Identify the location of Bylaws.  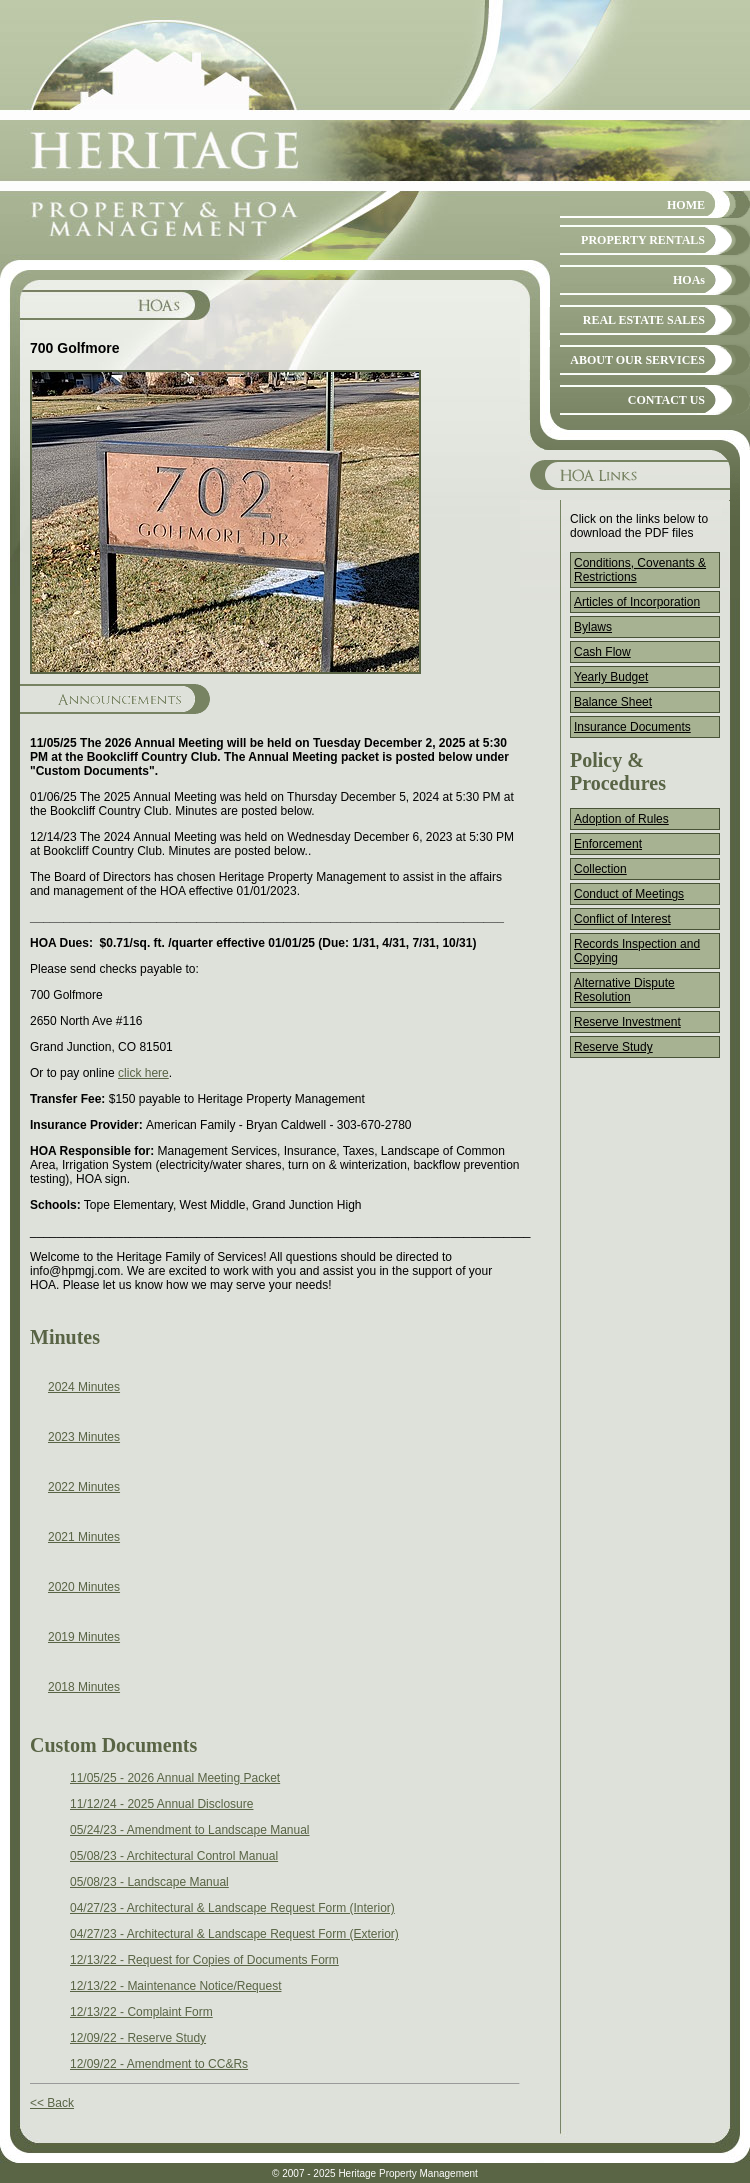
(593, 627).